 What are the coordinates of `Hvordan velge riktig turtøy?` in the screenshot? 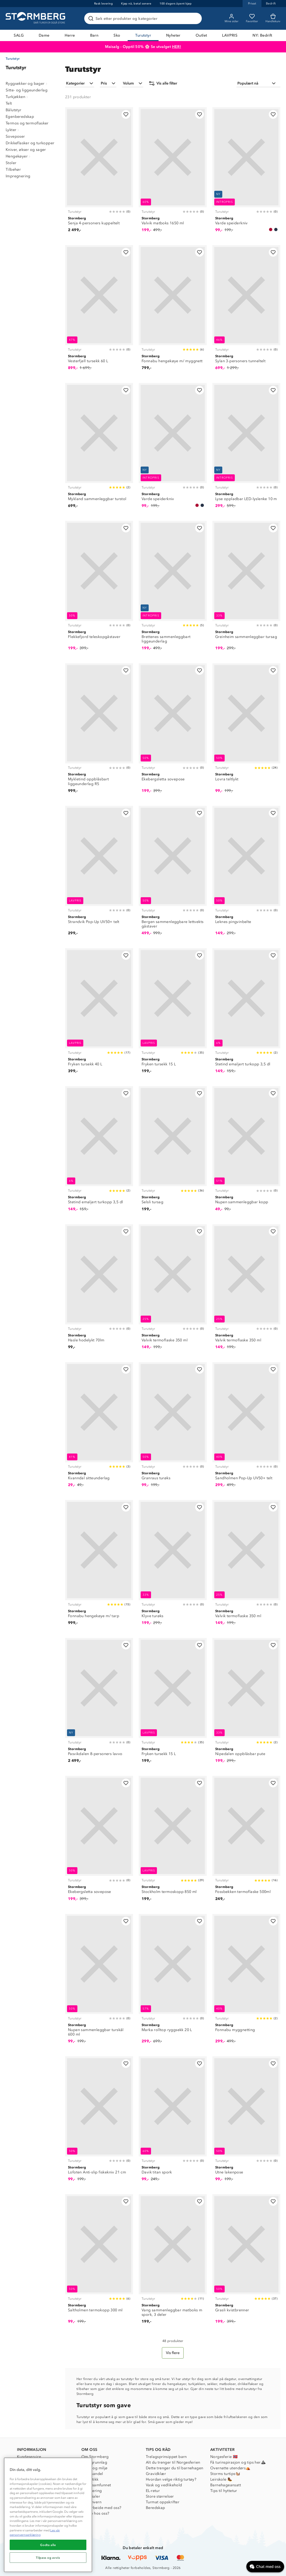 It's located at (171, 2479).